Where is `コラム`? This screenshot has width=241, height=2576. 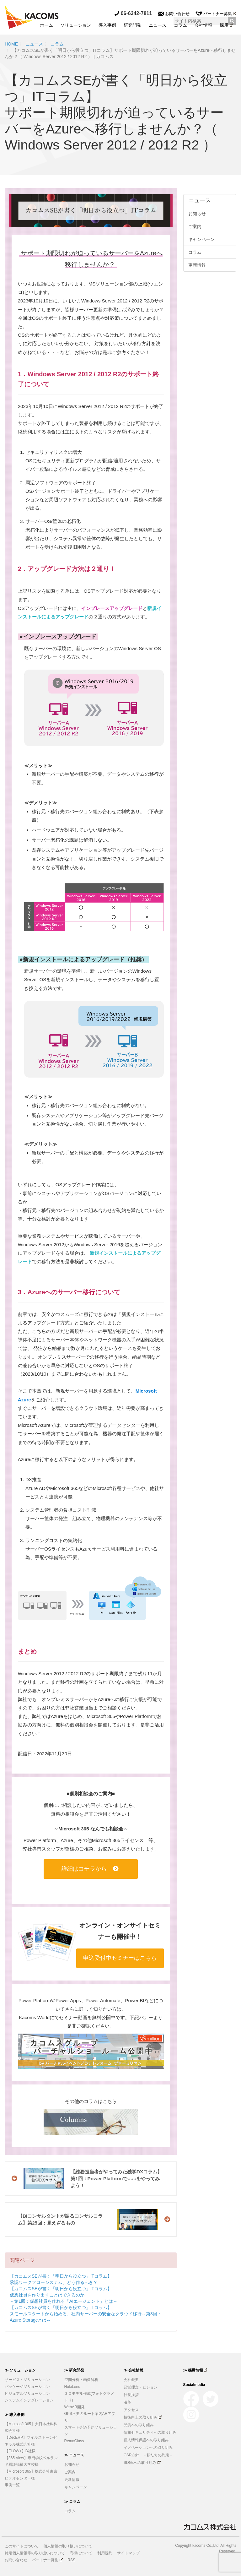
コラム is located at coordinates (180, 25).